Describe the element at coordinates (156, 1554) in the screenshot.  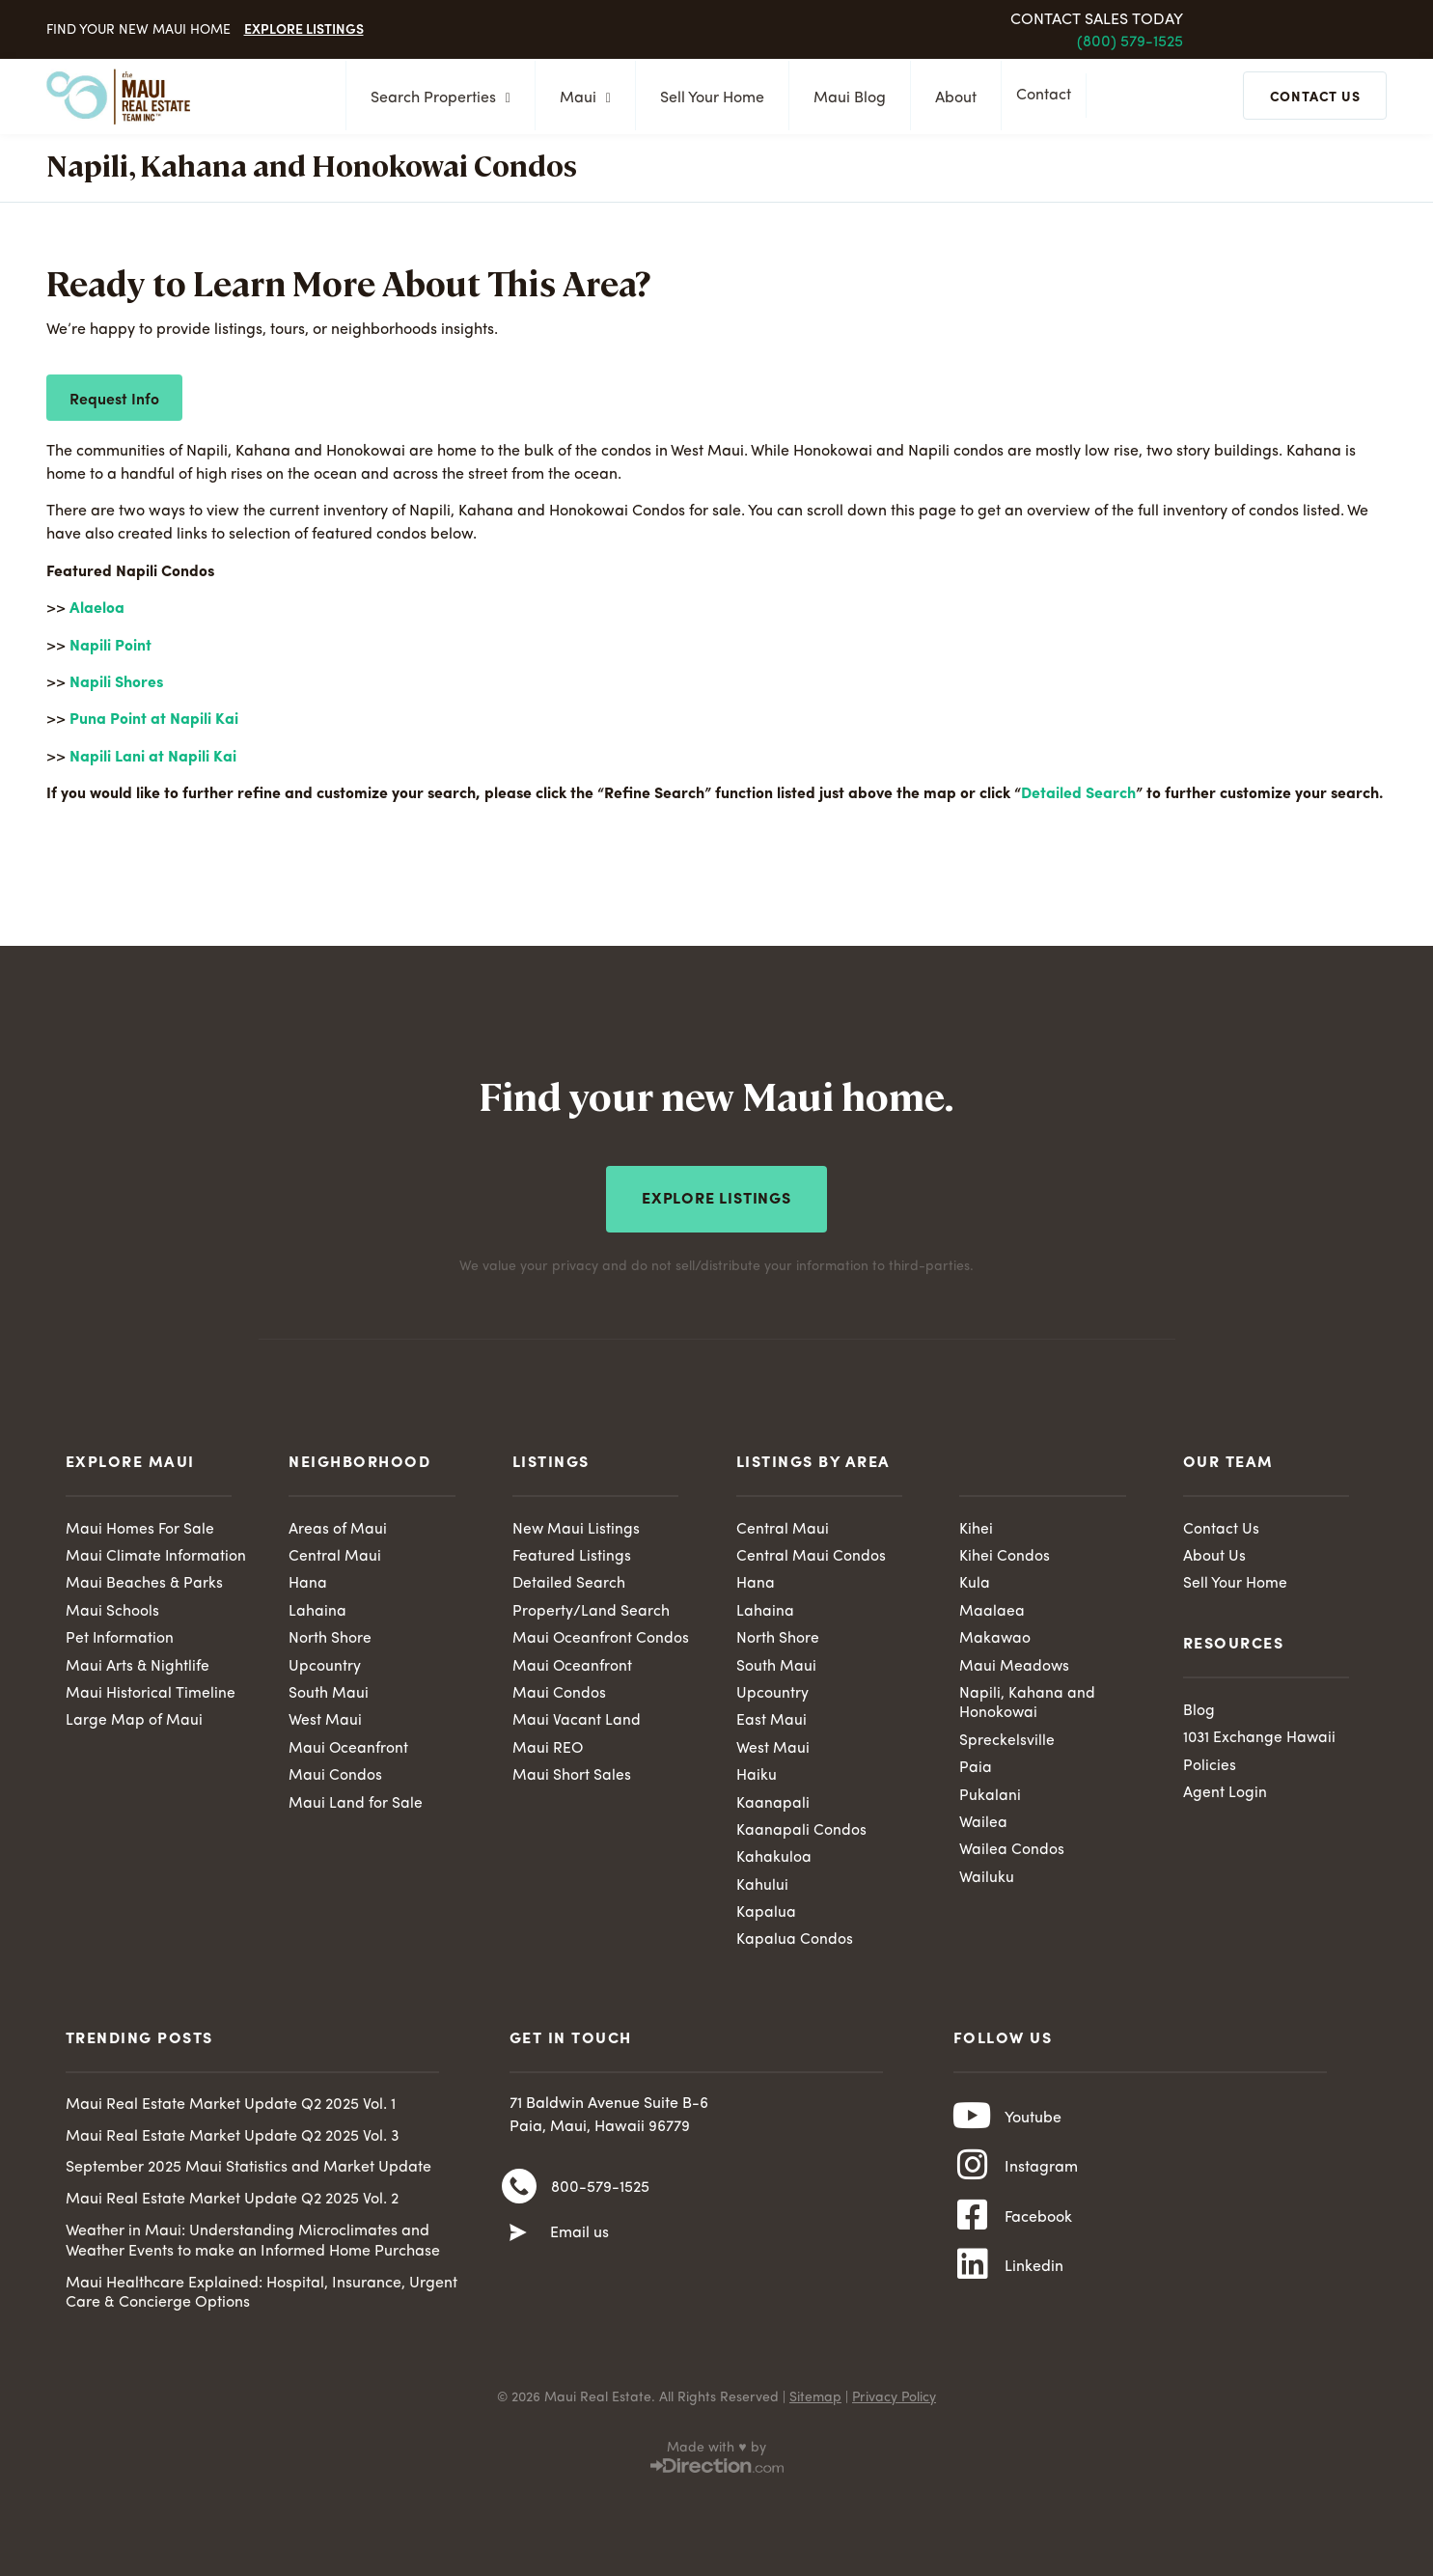
I see `Maui Climate Information` at that location.